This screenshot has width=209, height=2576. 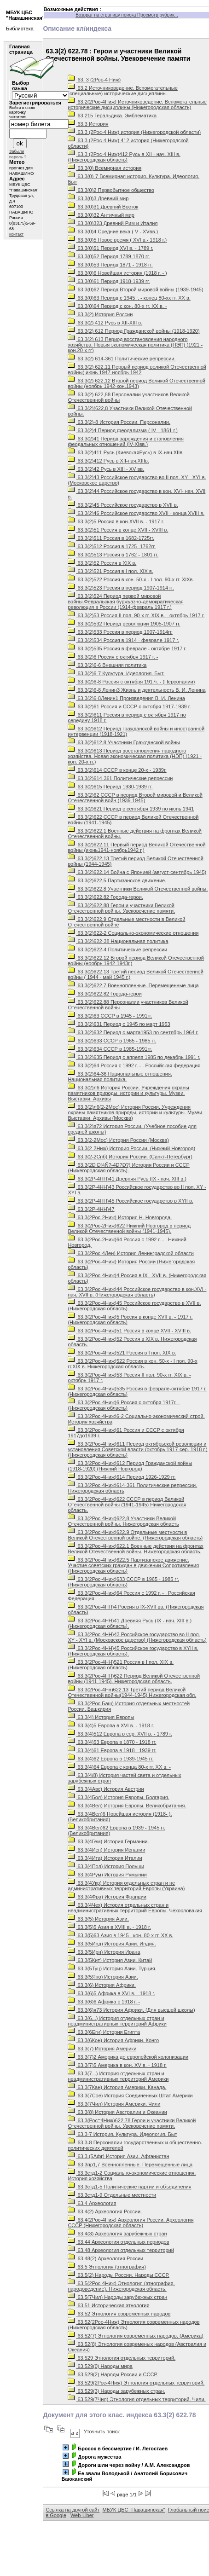 I want to click on 63.3(0)53 Период 1871 - 1918 гг., so click(x=110, y=264).